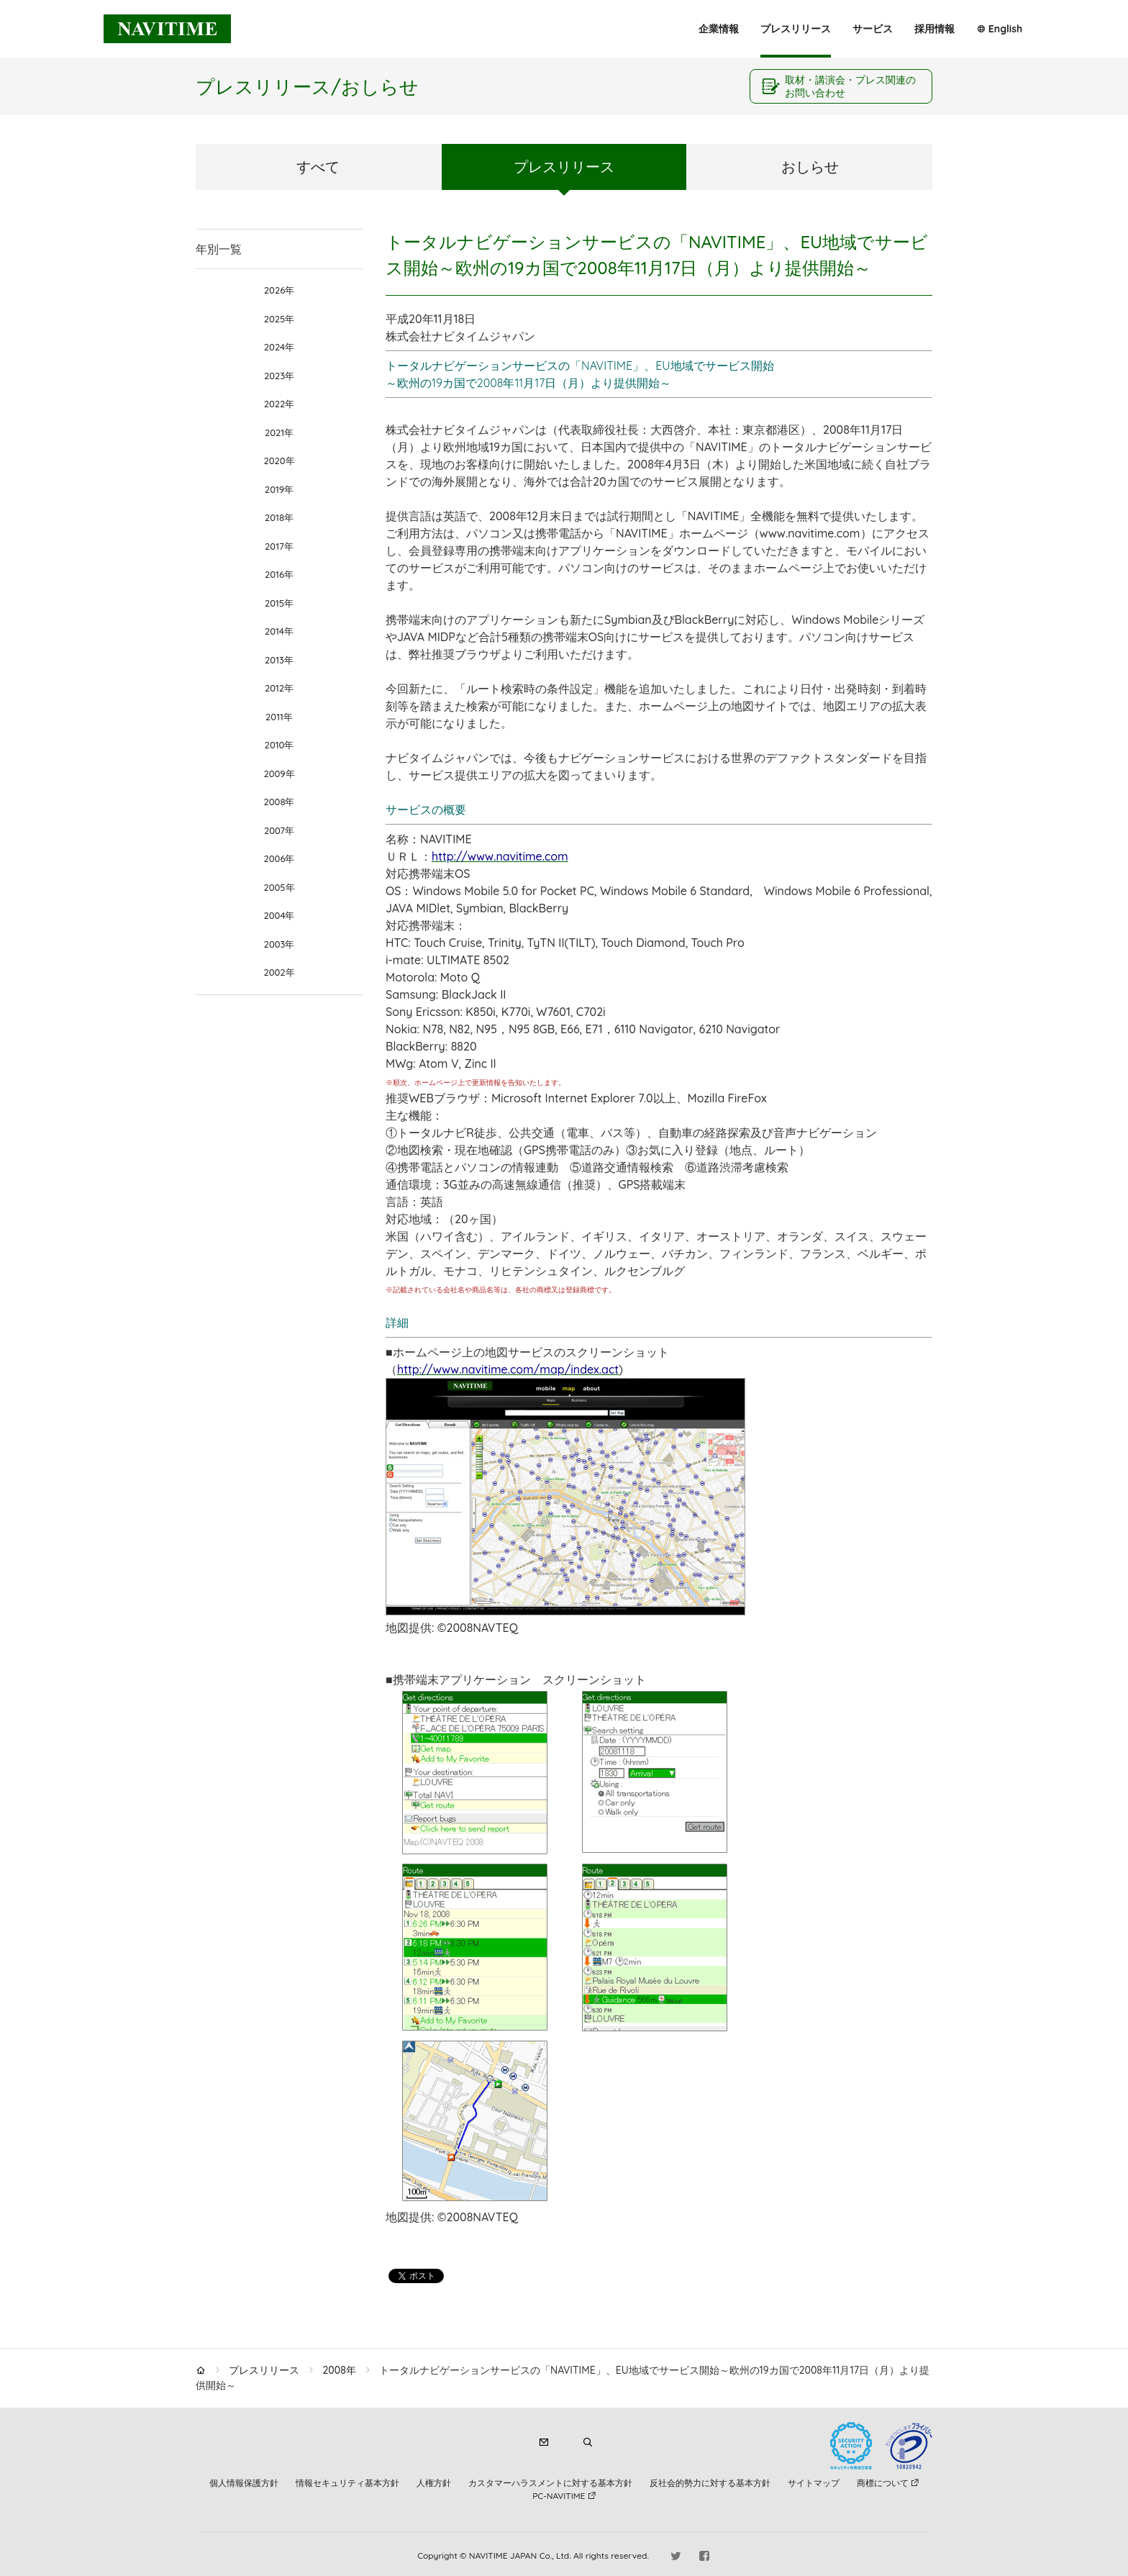  What do you see at coordinates (278, 460) in the screenshot?
I see `2020年` at bounding box center [278, 460].